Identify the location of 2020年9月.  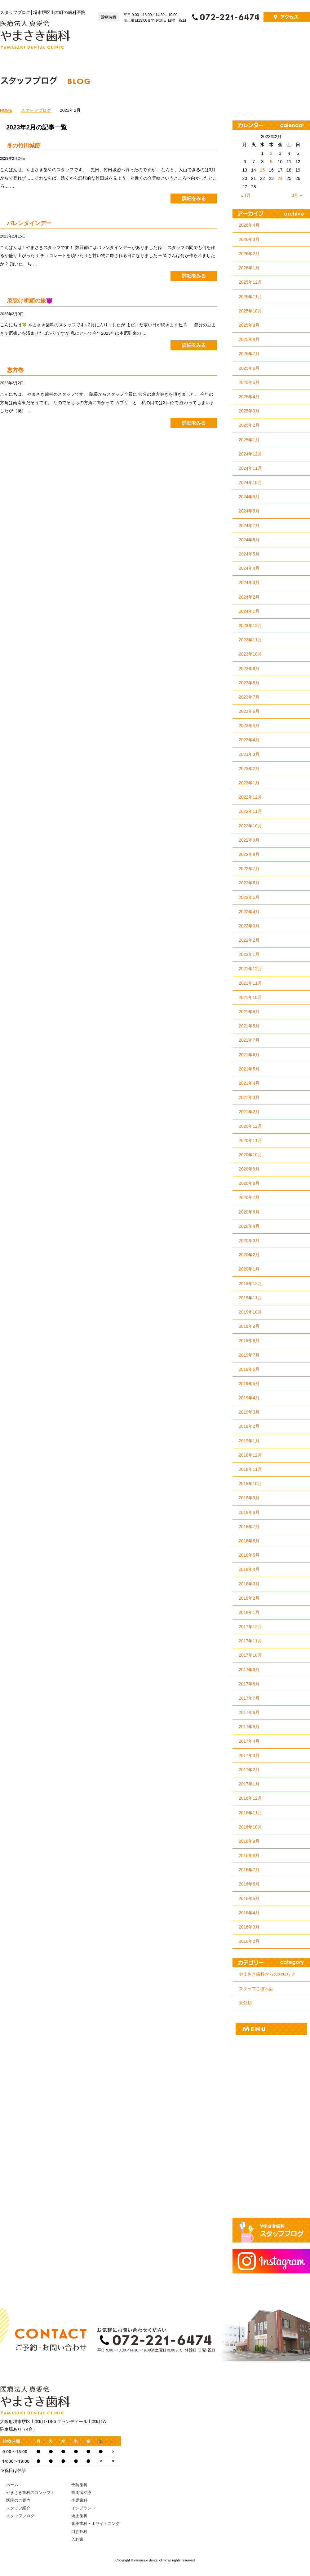
(249, 1168).